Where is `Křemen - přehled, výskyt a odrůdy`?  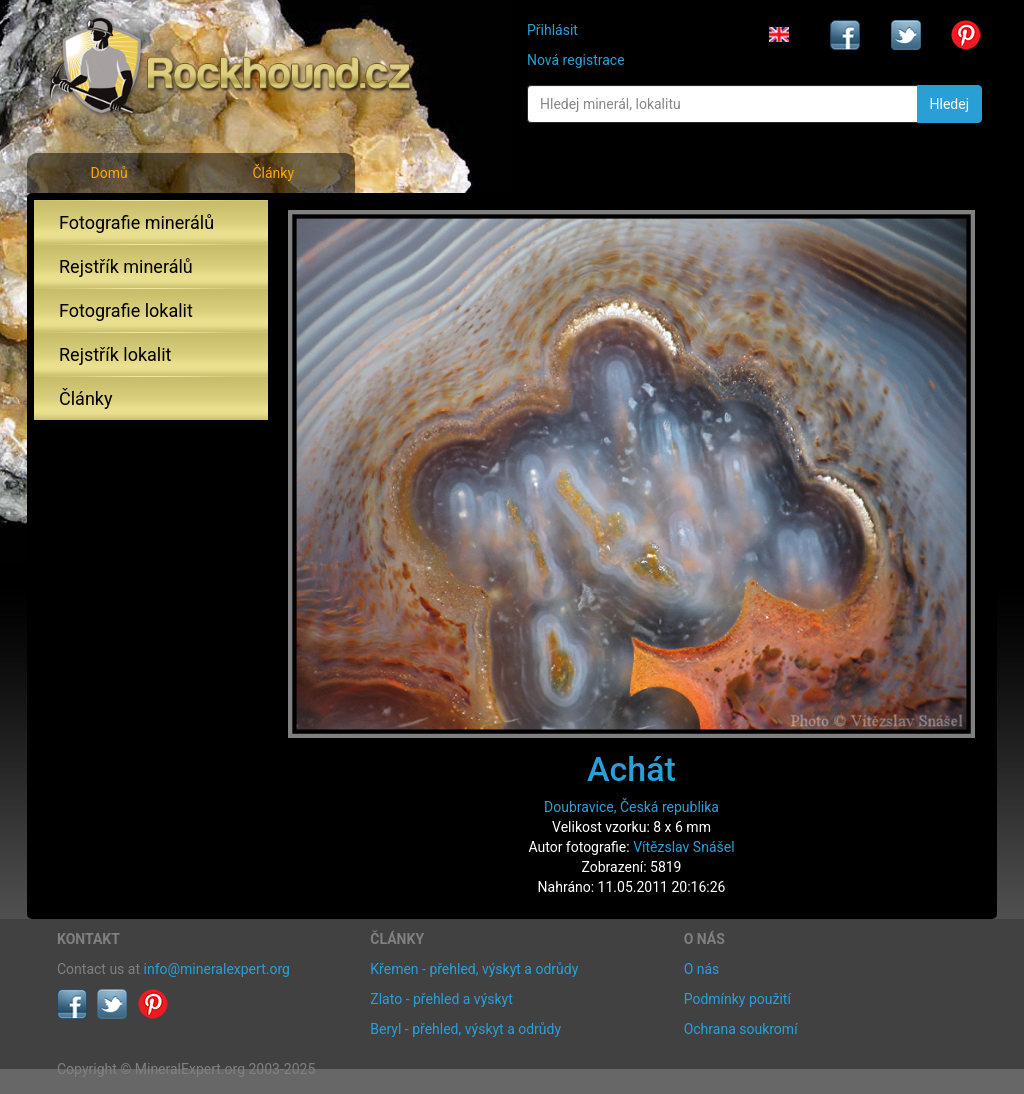
Křemen - přehled, výskyt a odrůdy is located at coordinates (474, 969).